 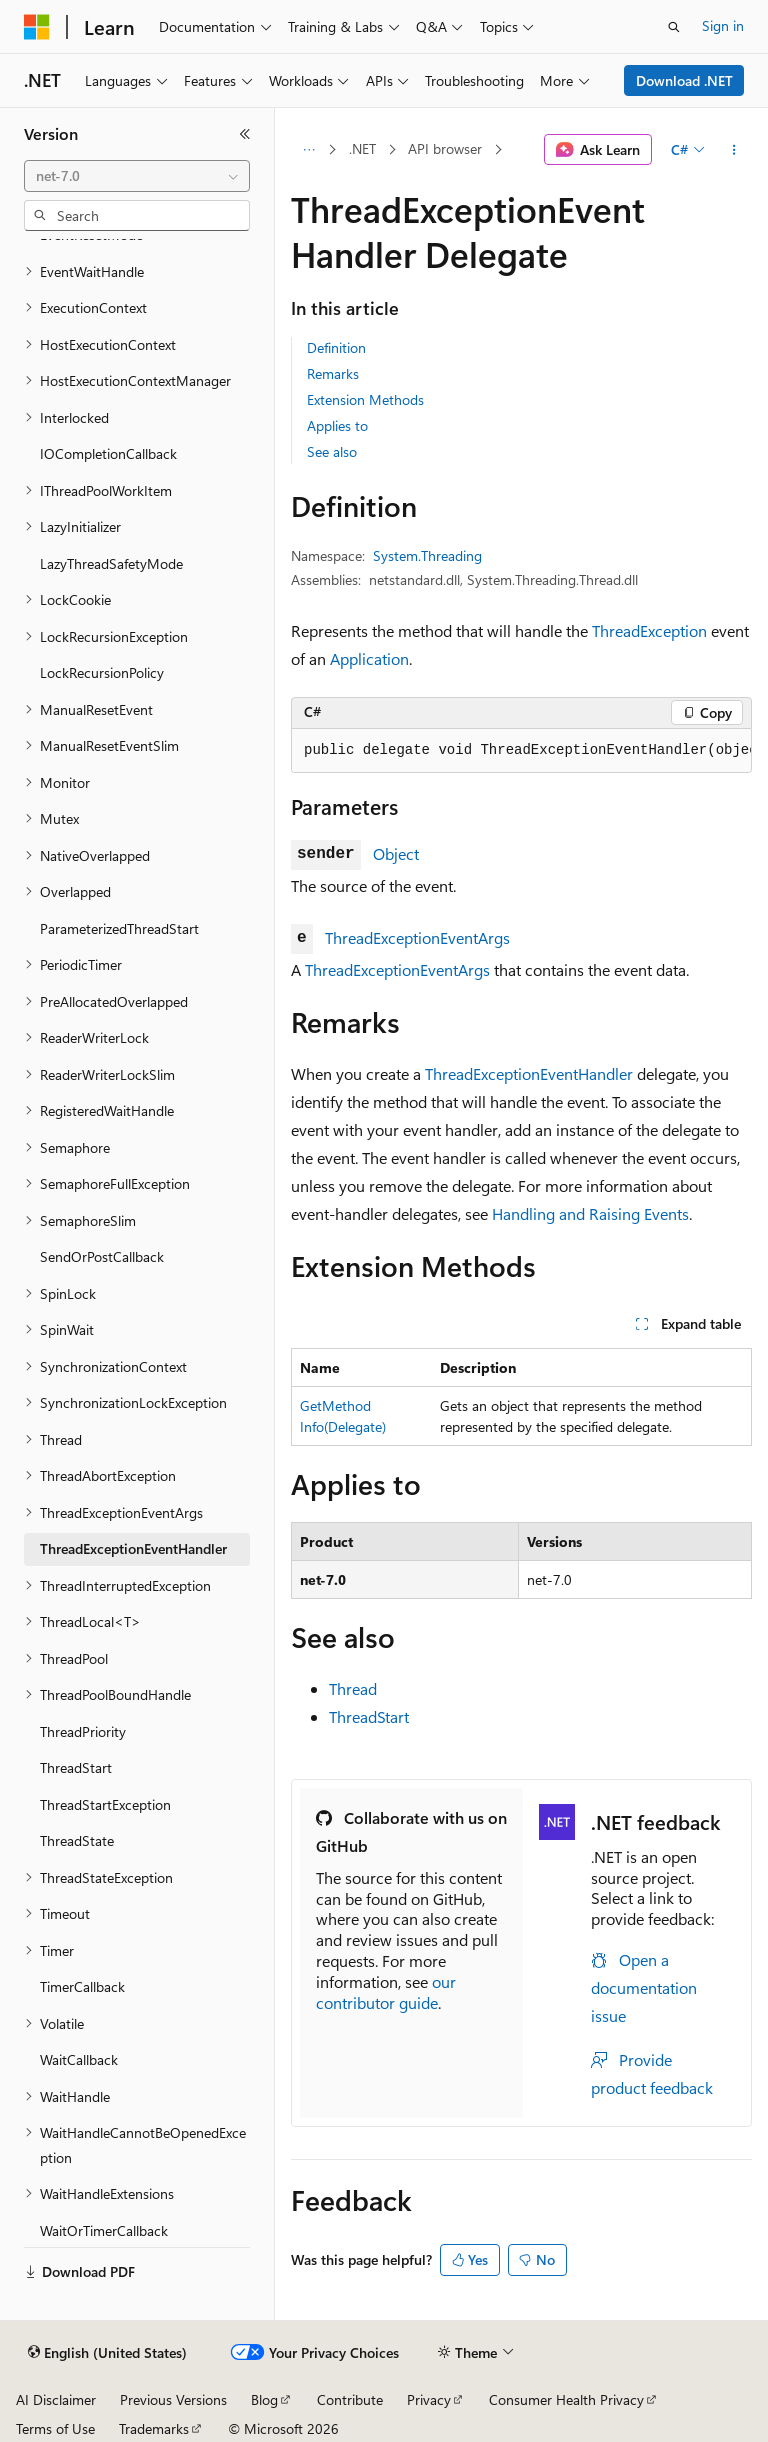 I want to click on LazyThreadSafetyMode [treeitem], so click(x=111, y=563).